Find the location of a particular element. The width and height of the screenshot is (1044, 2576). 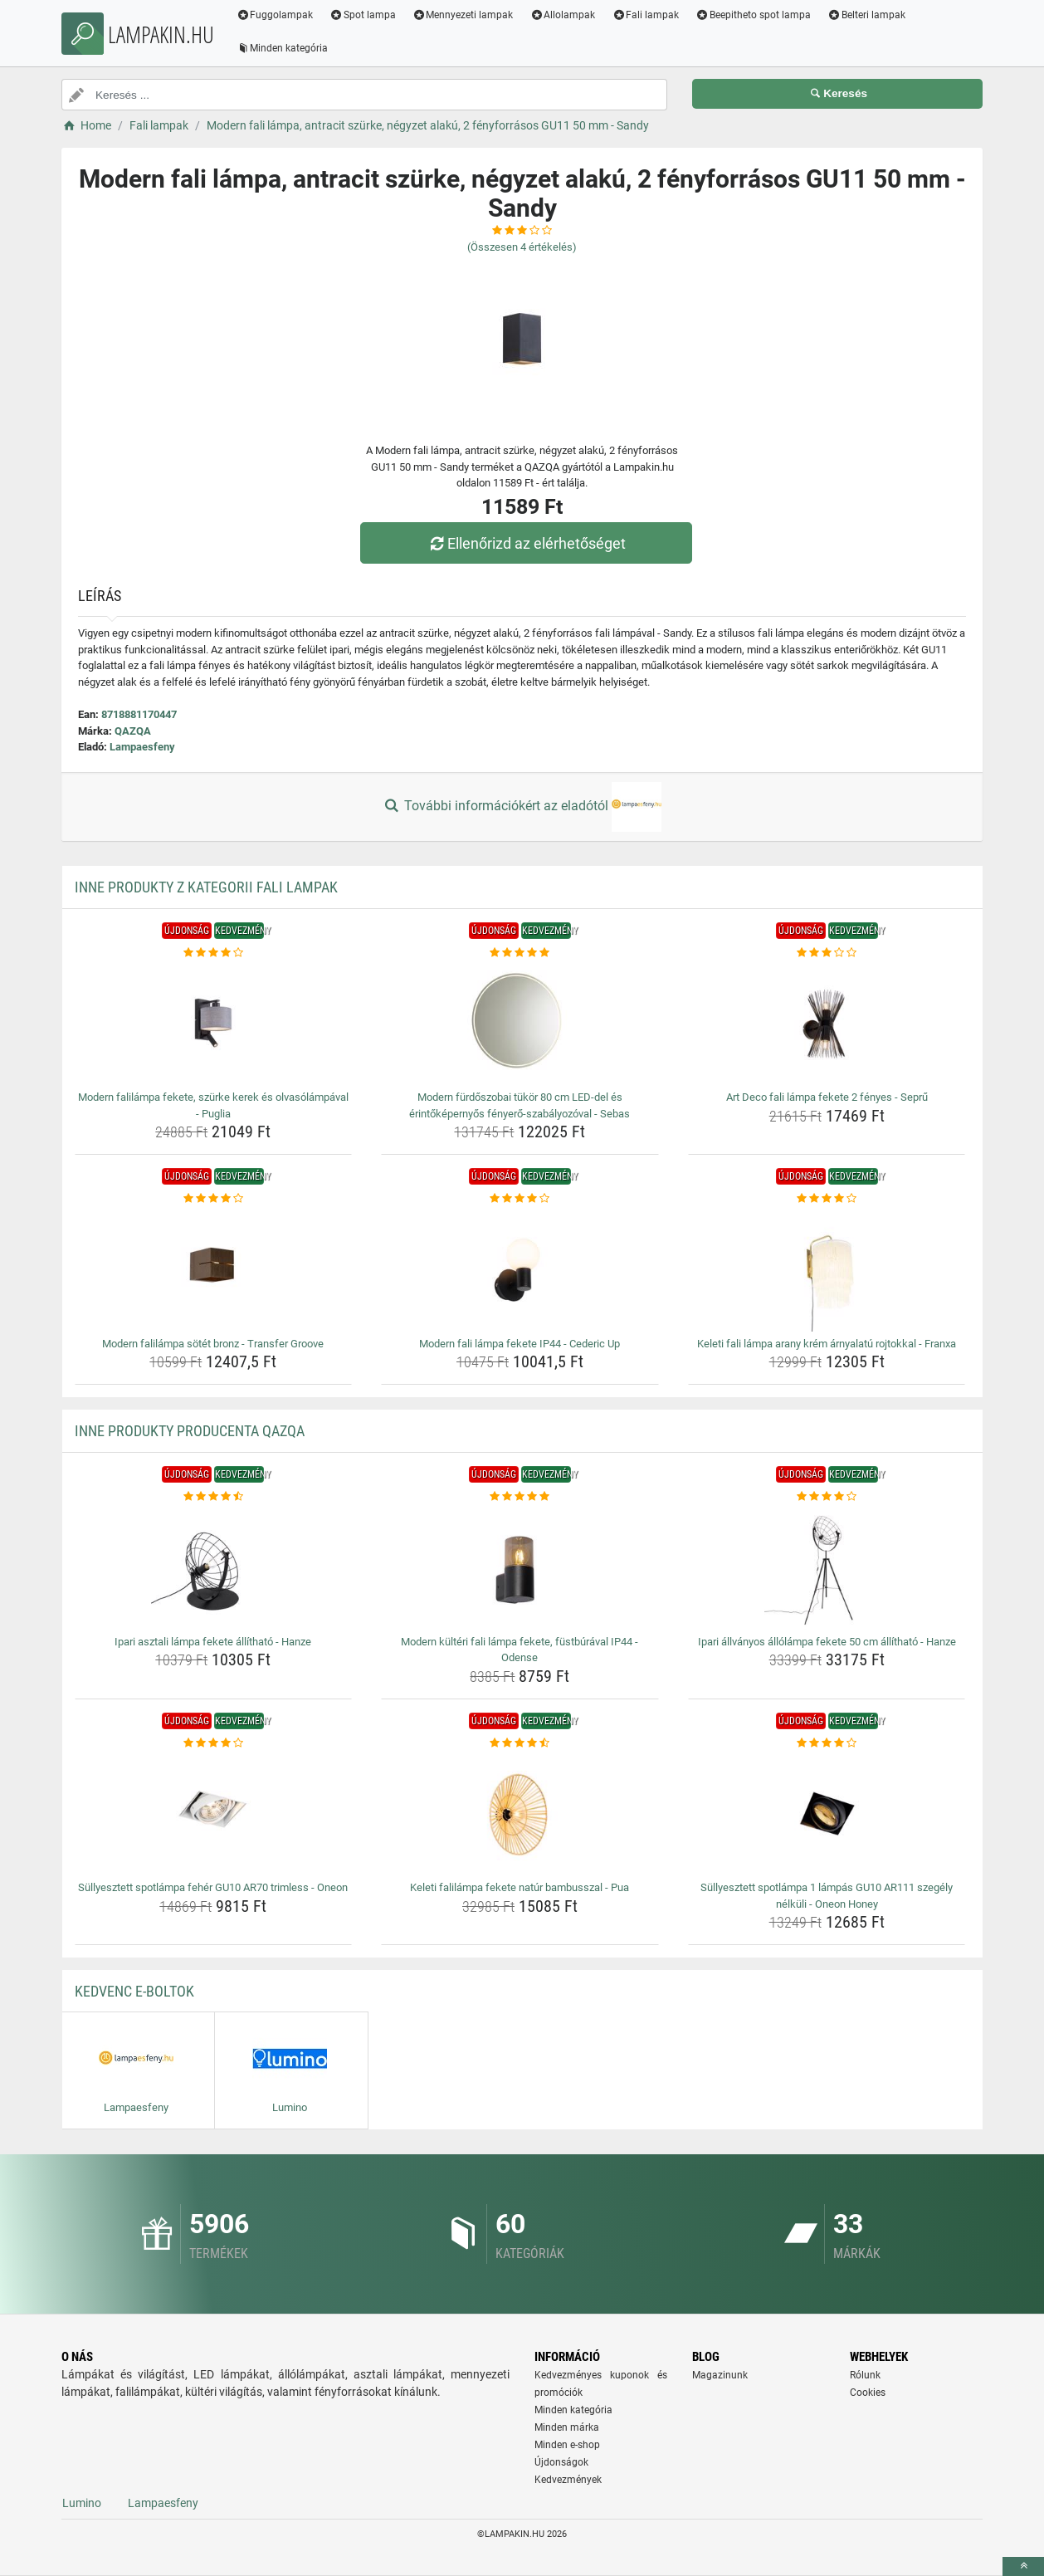

Beepitheto spot lampa is located at coordinates (754, 15).